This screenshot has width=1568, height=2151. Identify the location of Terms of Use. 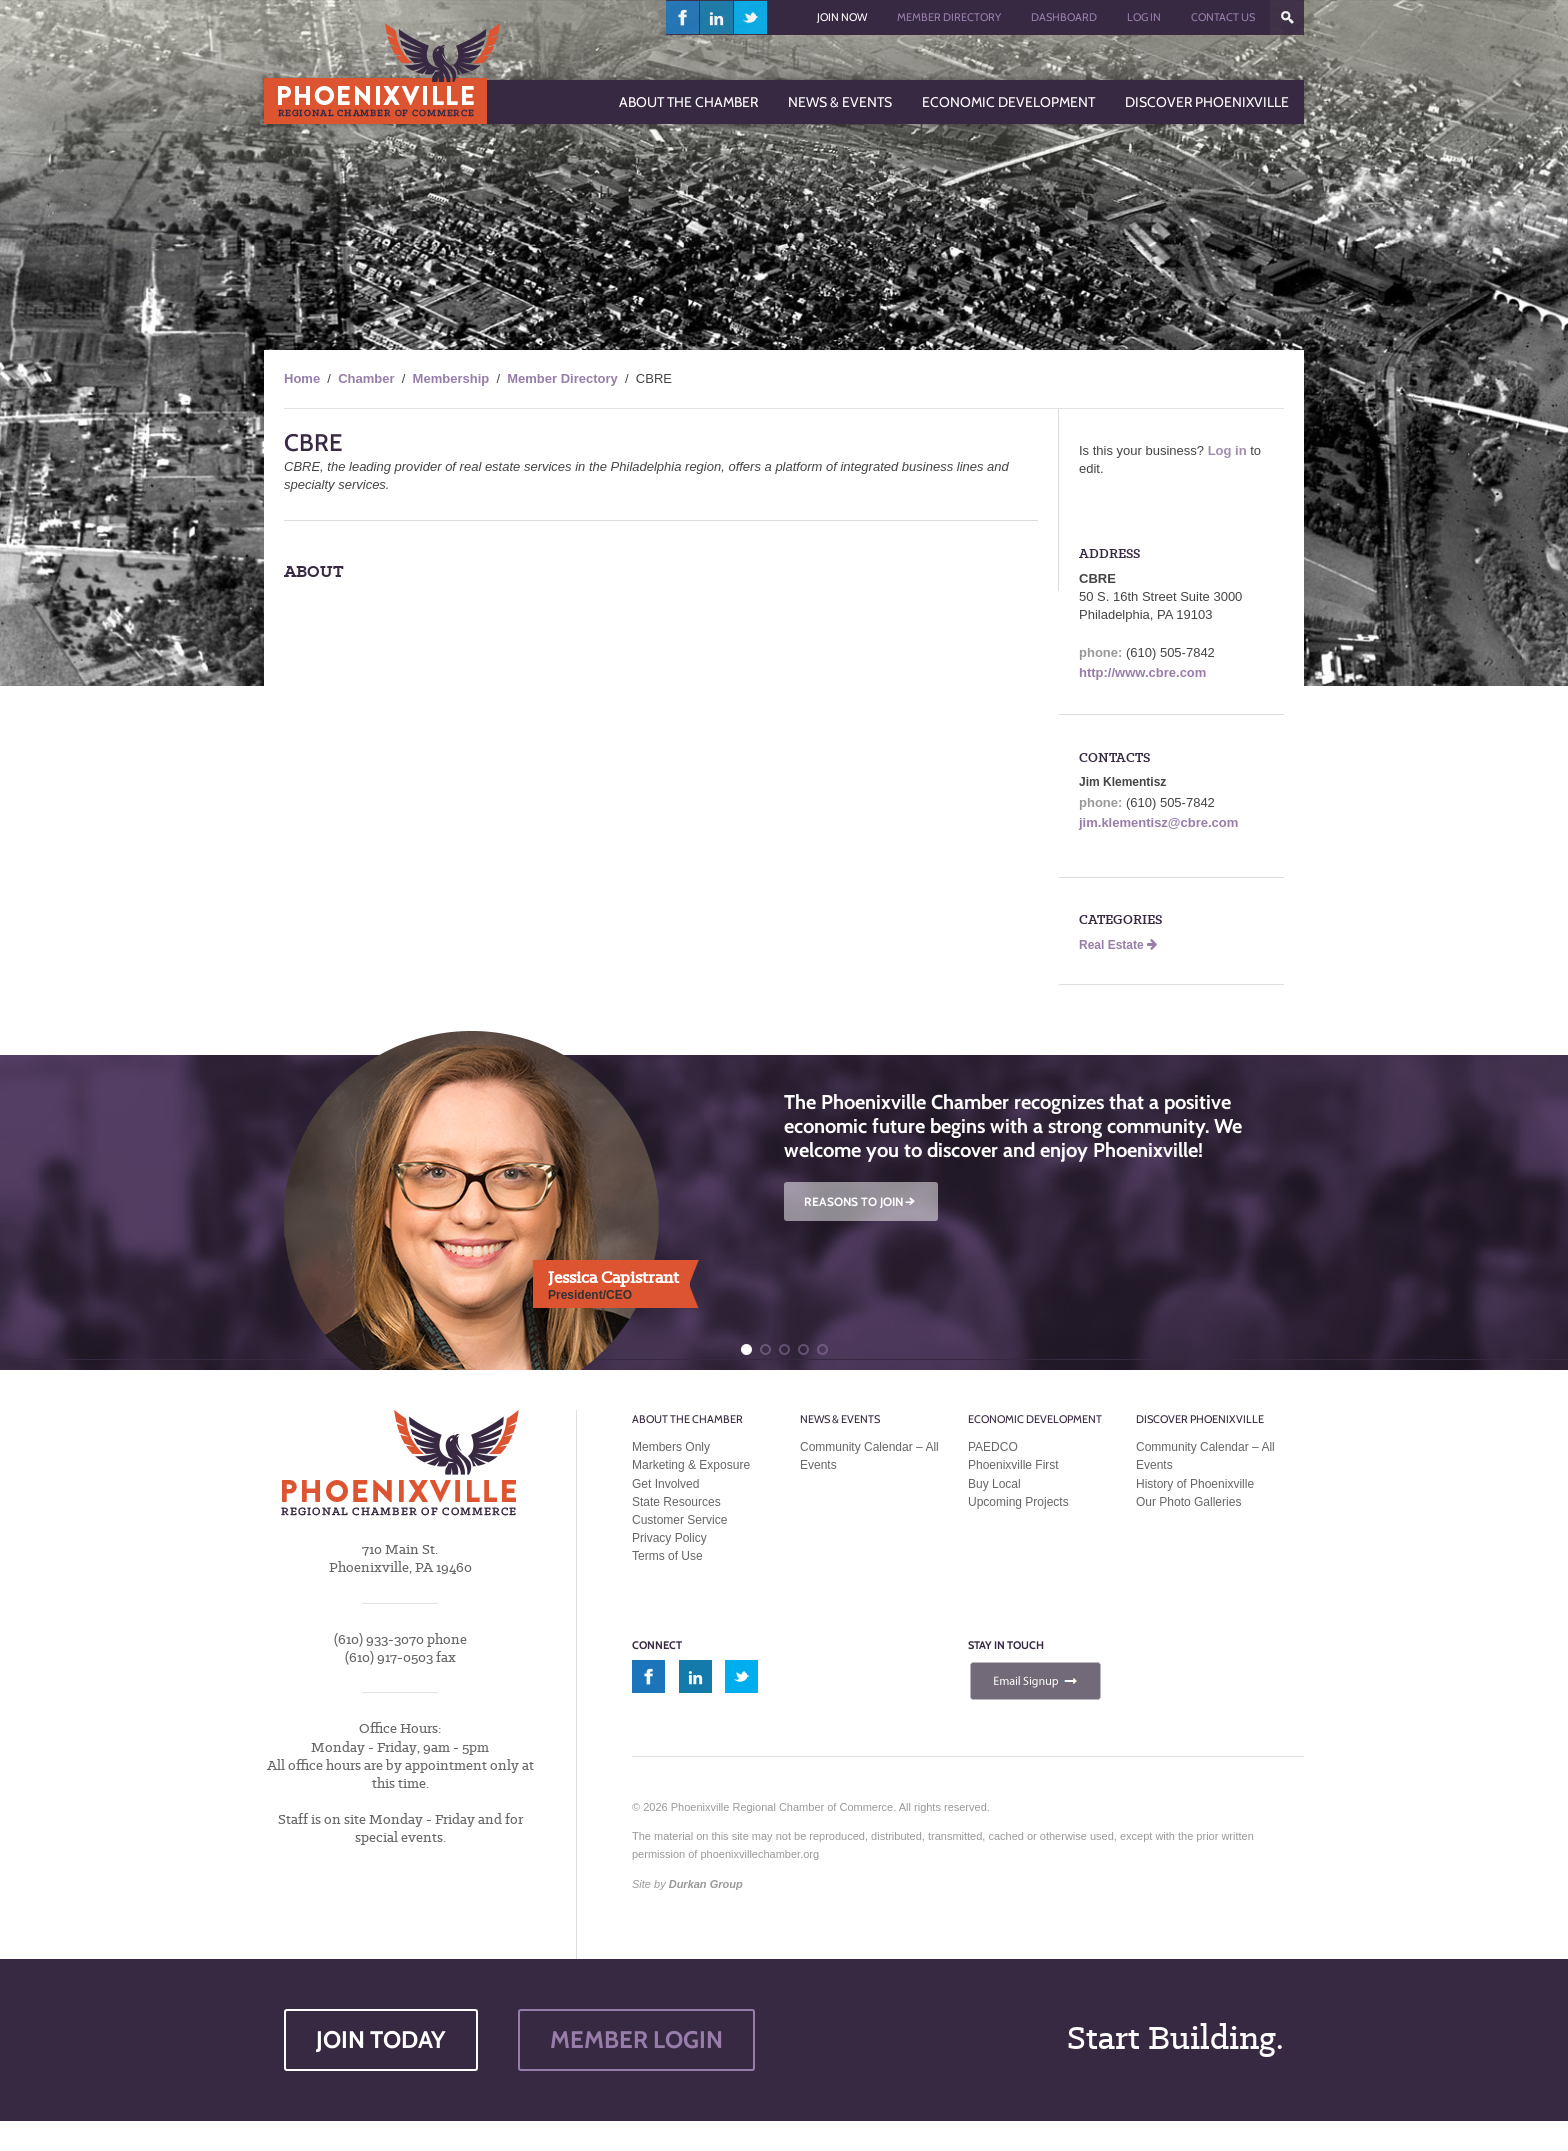
(667, 1556).